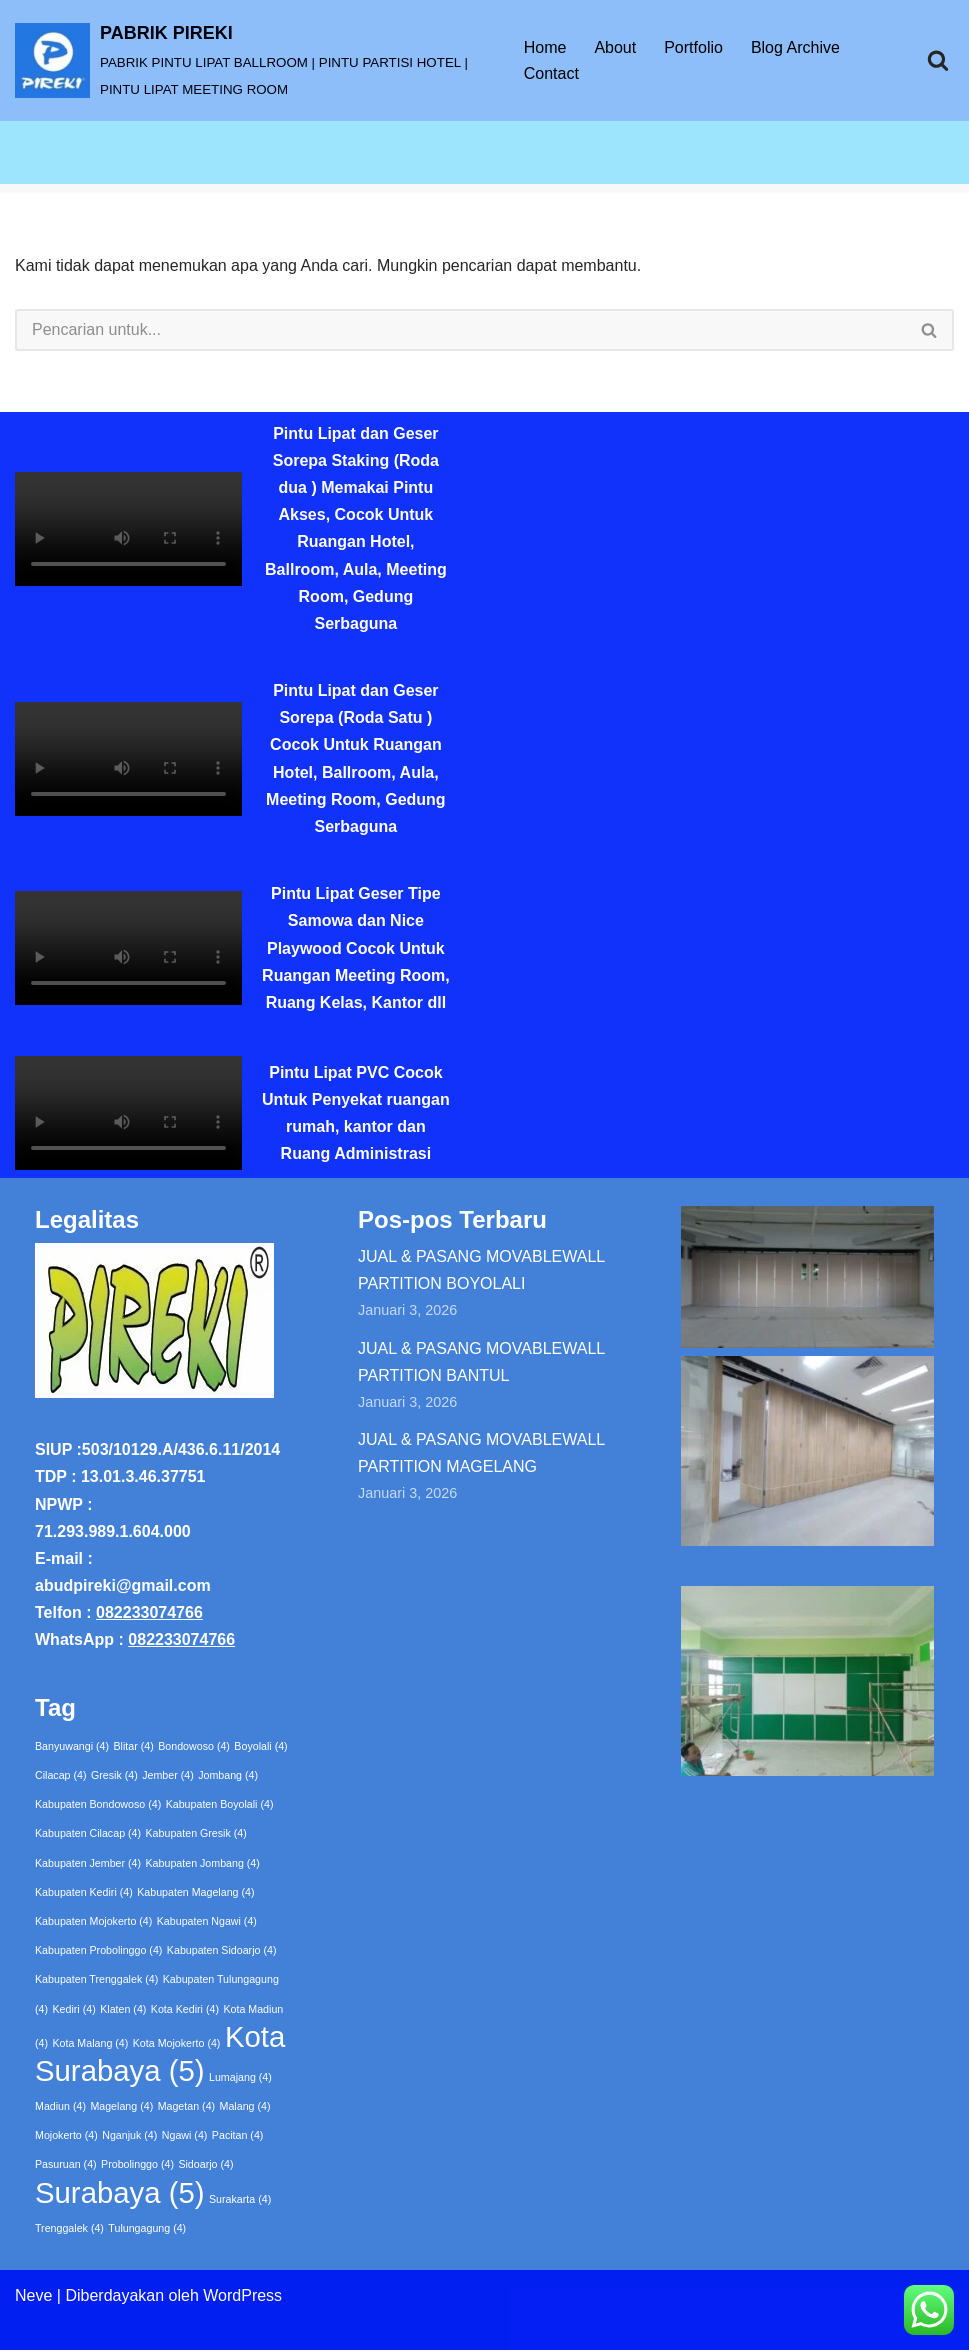  I want to click on Banyuwangi [Banyuwangi (4 item)], so click(72, 1746).